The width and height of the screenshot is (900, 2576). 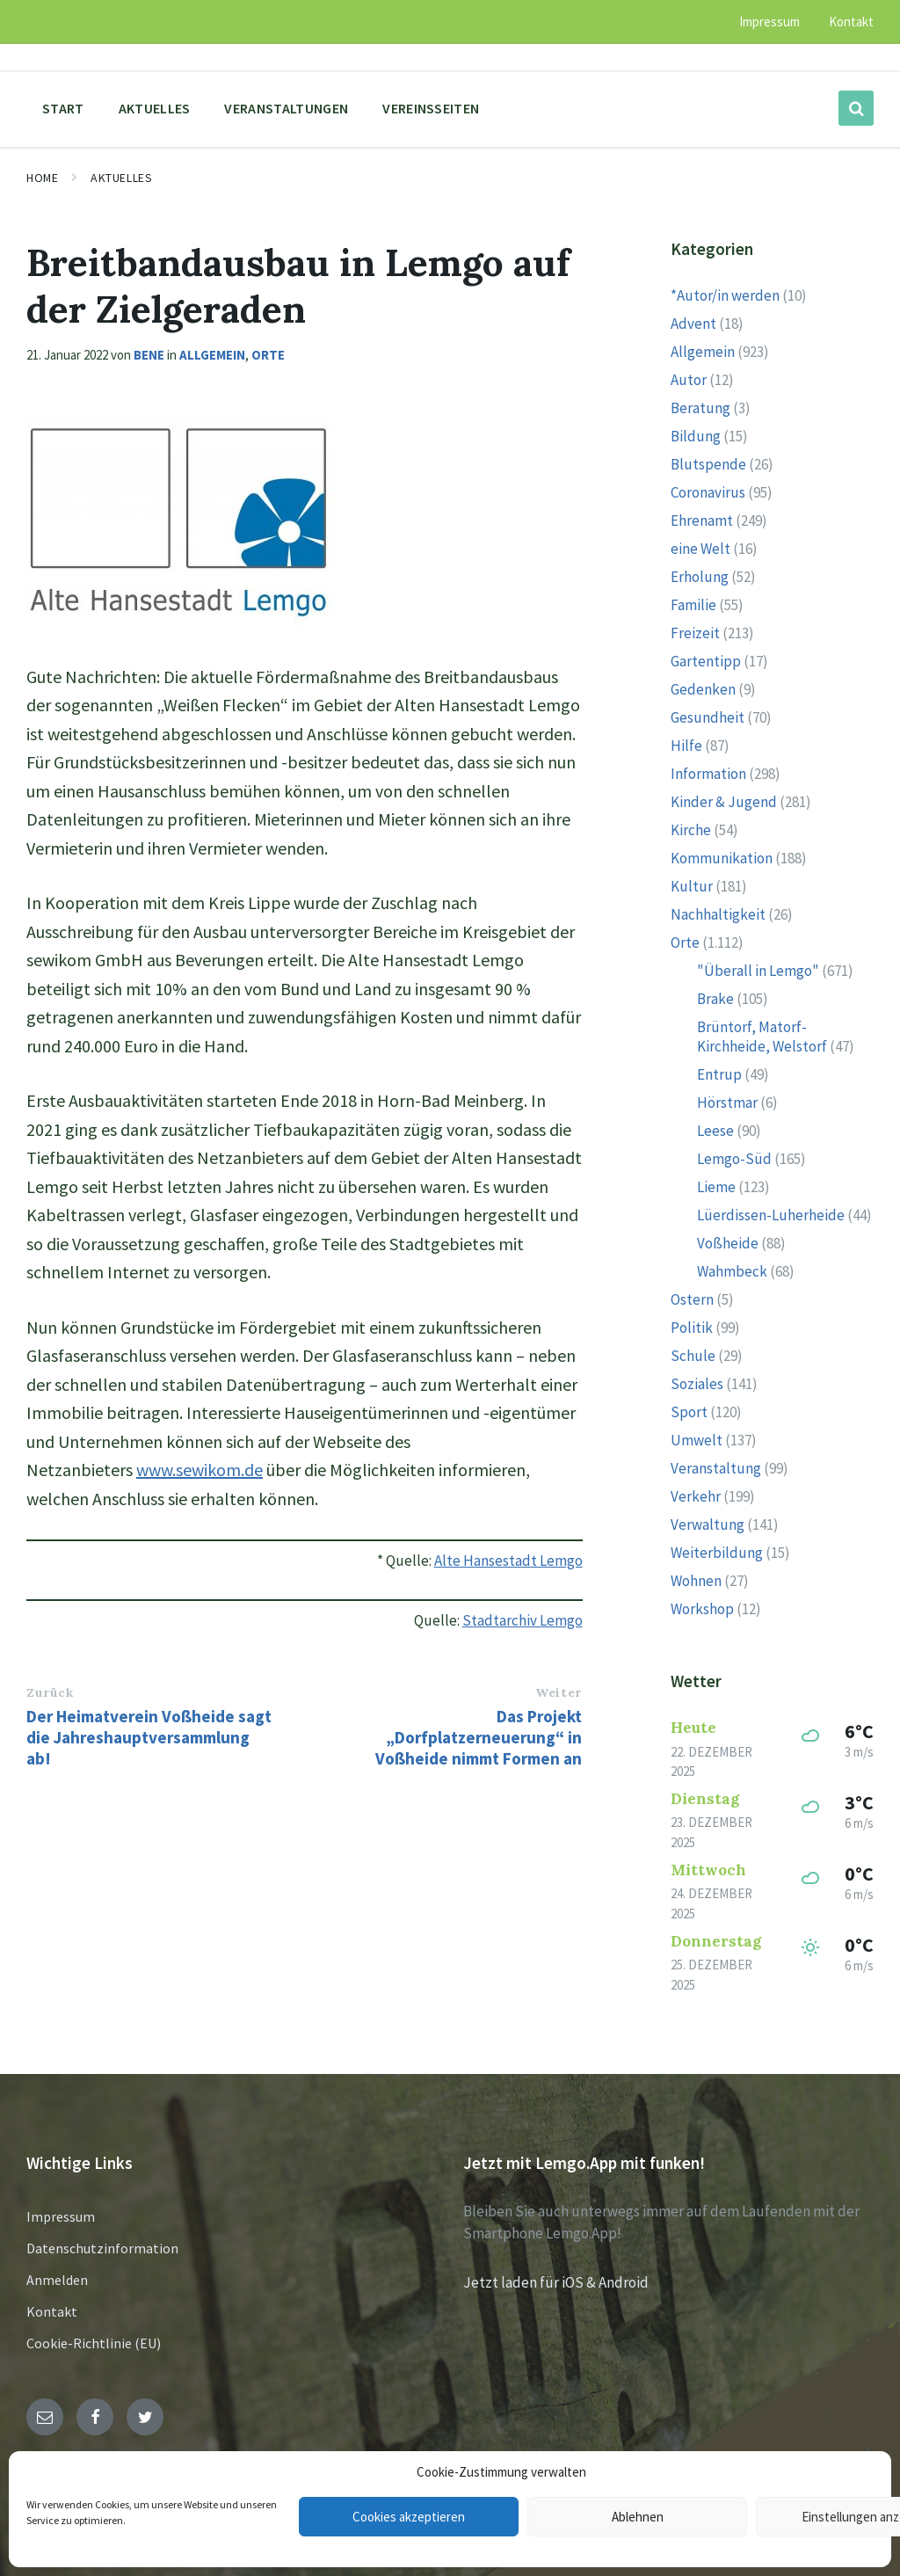 What do you see at coordinates (702, 1609) in the screenshot?
I see `Workshop` at bounding box center [702, 1609].